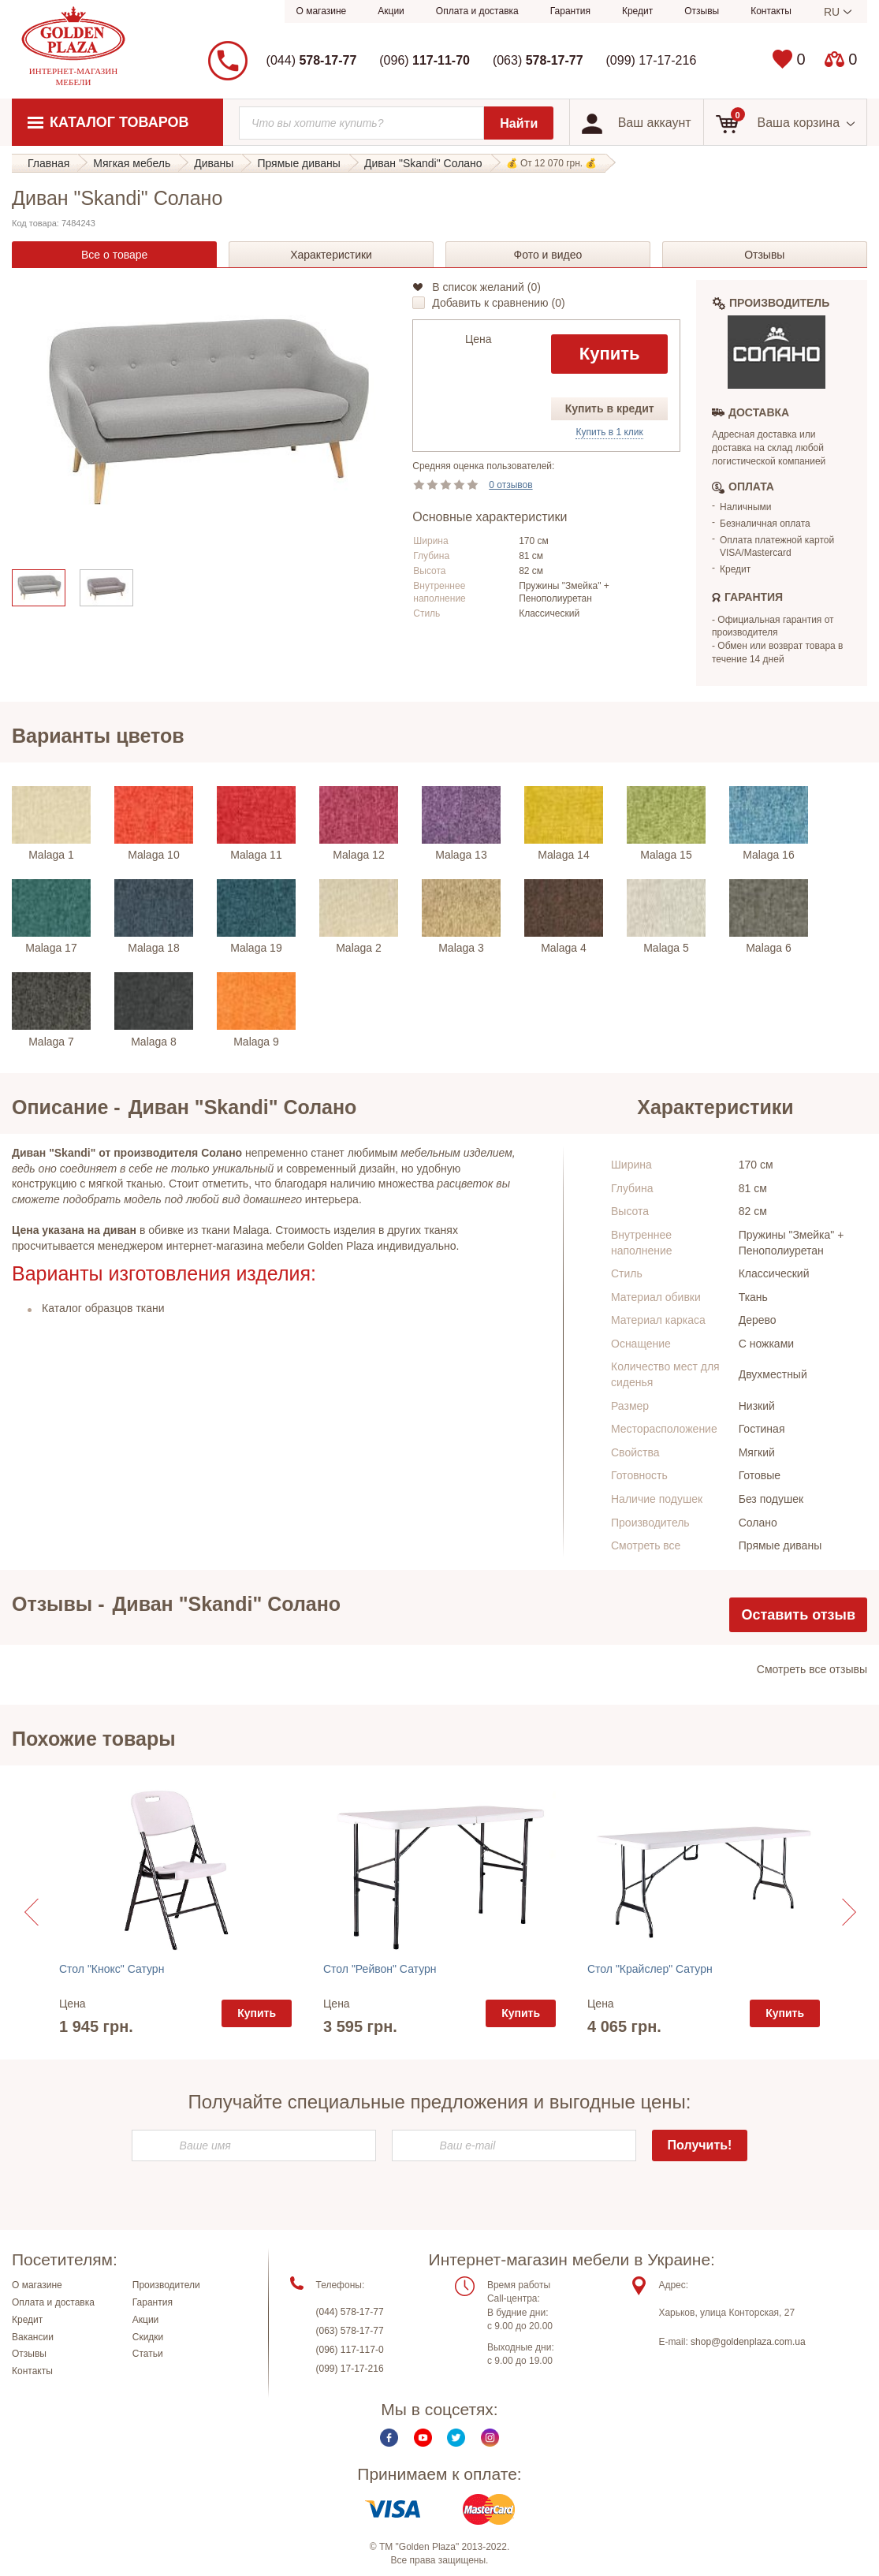 Image resolution: width=879 pixels, height=2576 pixels. What do you see at coordinates (456, 2445) in the screenshot?
I see `Twitter` at bounding box center [456, 2445].